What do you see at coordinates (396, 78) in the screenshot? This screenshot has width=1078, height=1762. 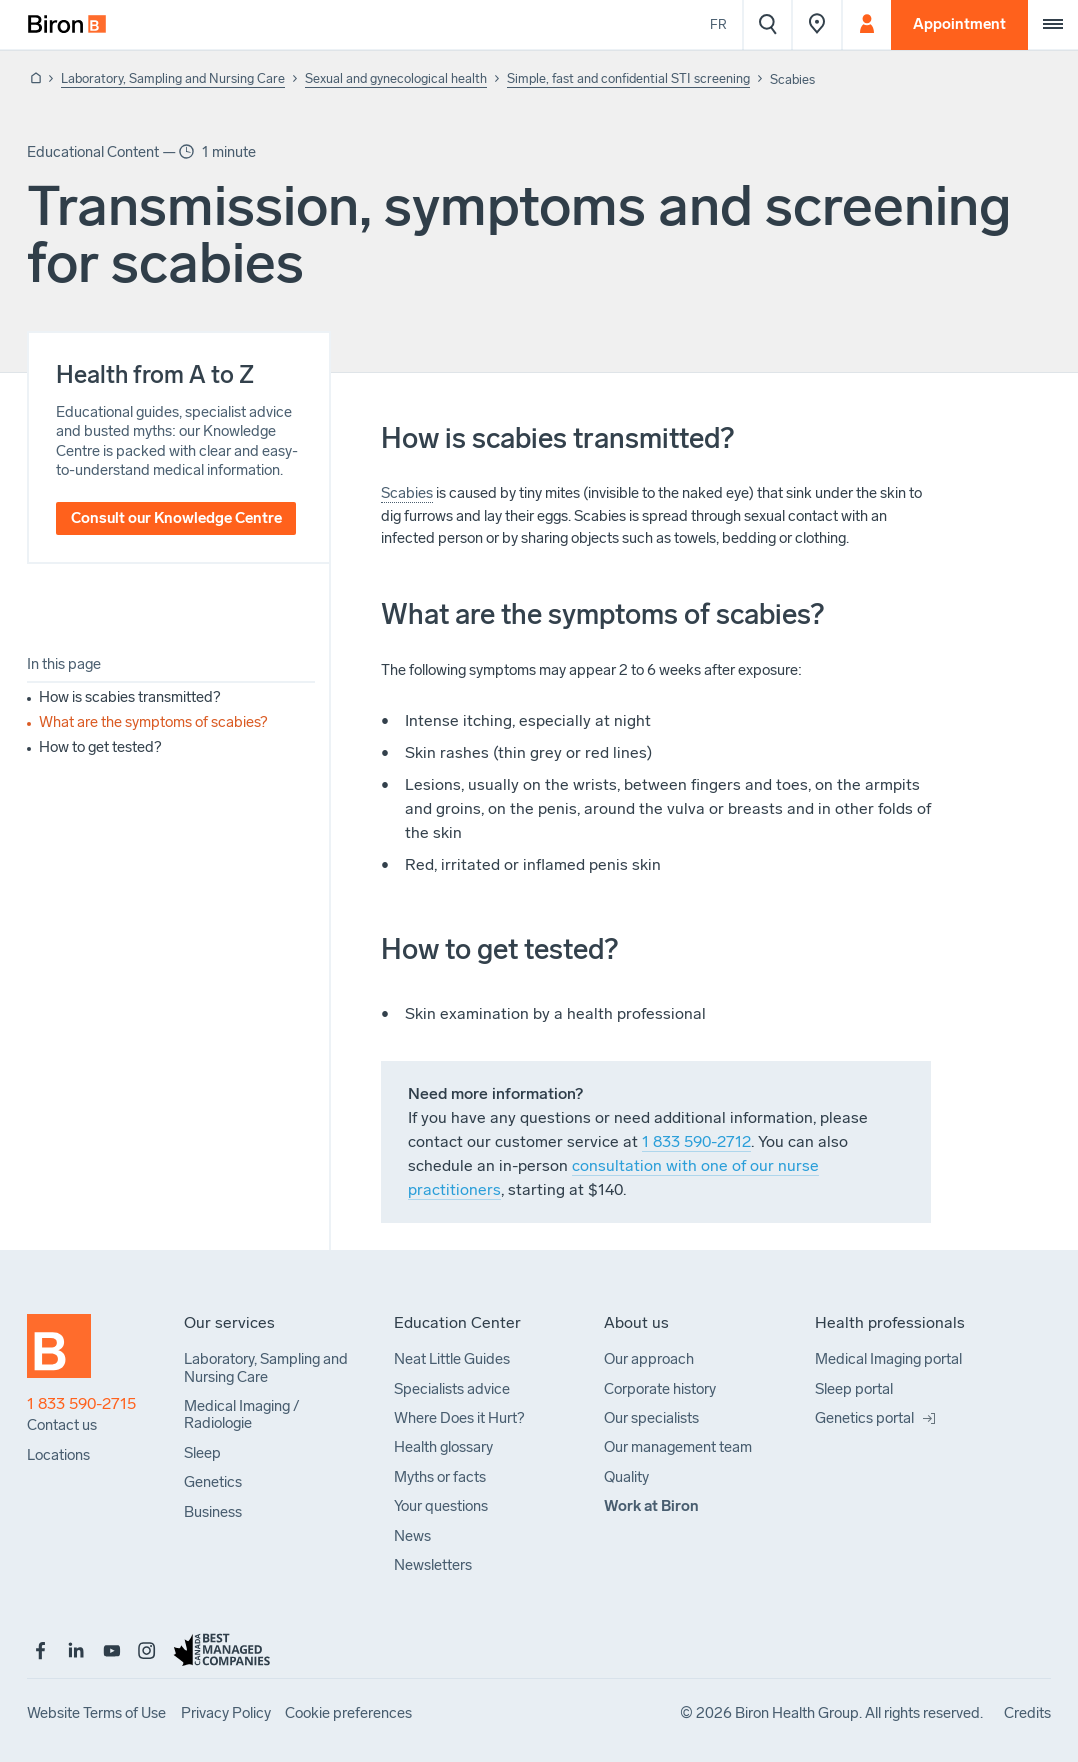 I see `Sexual and gynecological health` at bounding box center [396, 78].